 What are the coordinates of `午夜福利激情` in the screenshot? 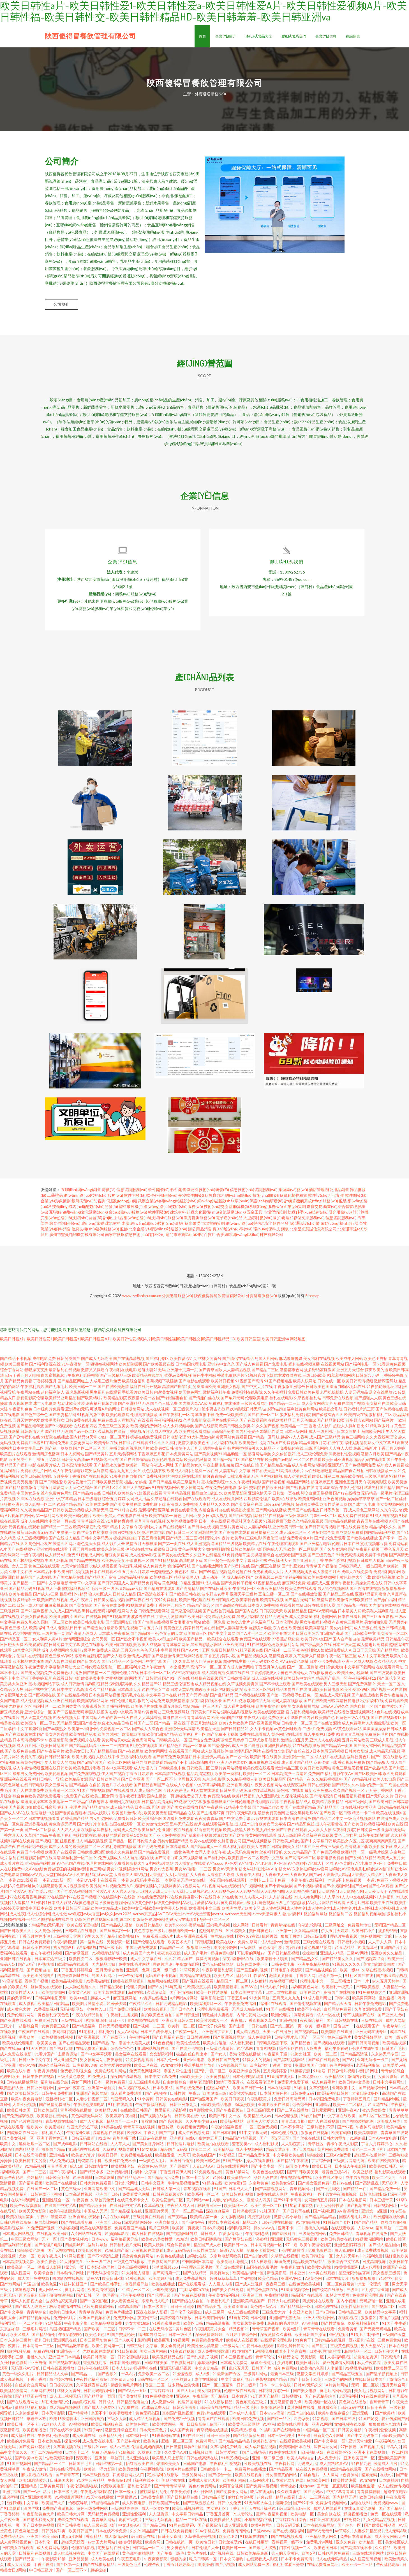 It's located at (65, 1944).